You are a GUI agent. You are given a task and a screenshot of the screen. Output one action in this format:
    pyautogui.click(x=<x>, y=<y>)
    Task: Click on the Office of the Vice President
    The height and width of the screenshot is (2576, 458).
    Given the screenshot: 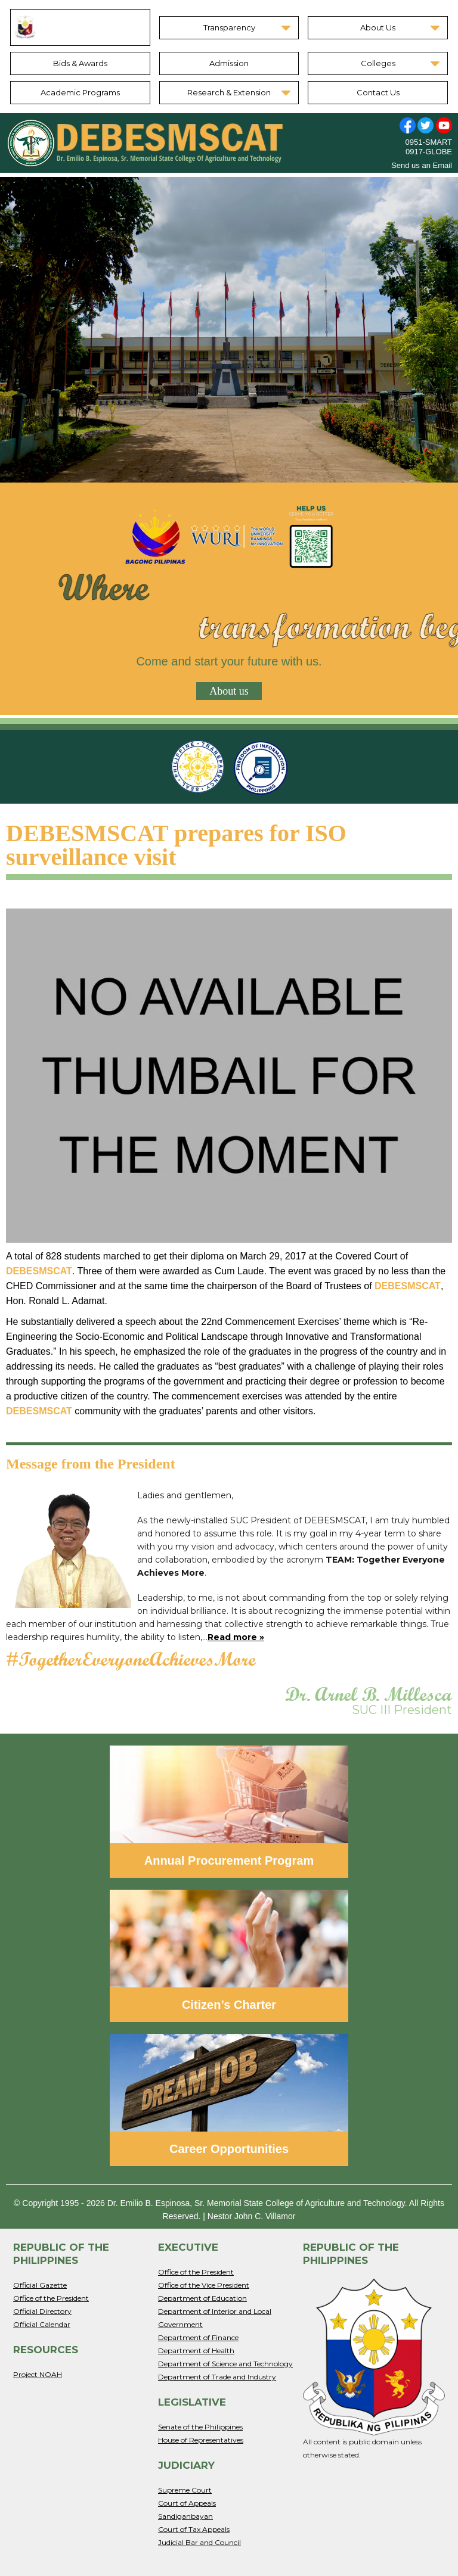 What is the action you would take?
    pyautogui.click(x=203, y=2285)
    